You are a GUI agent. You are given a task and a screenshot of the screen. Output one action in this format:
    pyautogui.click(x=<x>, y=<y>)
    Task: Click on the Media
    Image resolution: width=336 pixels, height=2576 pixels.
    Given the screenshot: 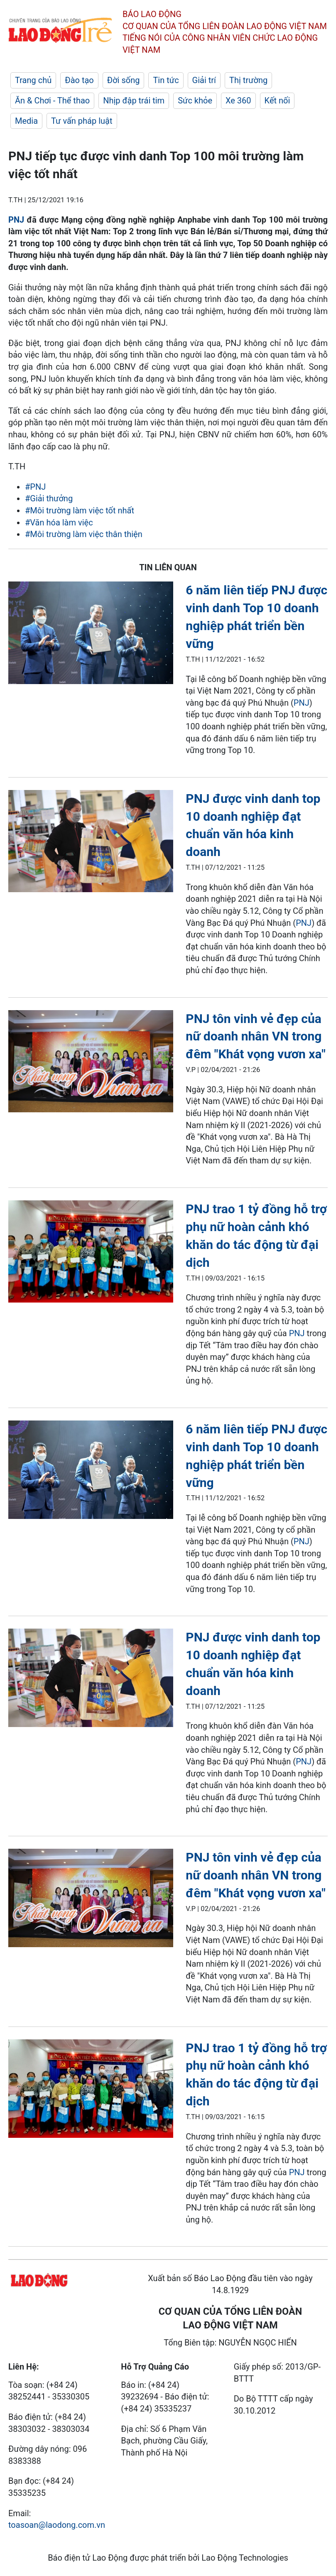 What is the action you would take?
    pyautogui.click(x=26, y=121)
    